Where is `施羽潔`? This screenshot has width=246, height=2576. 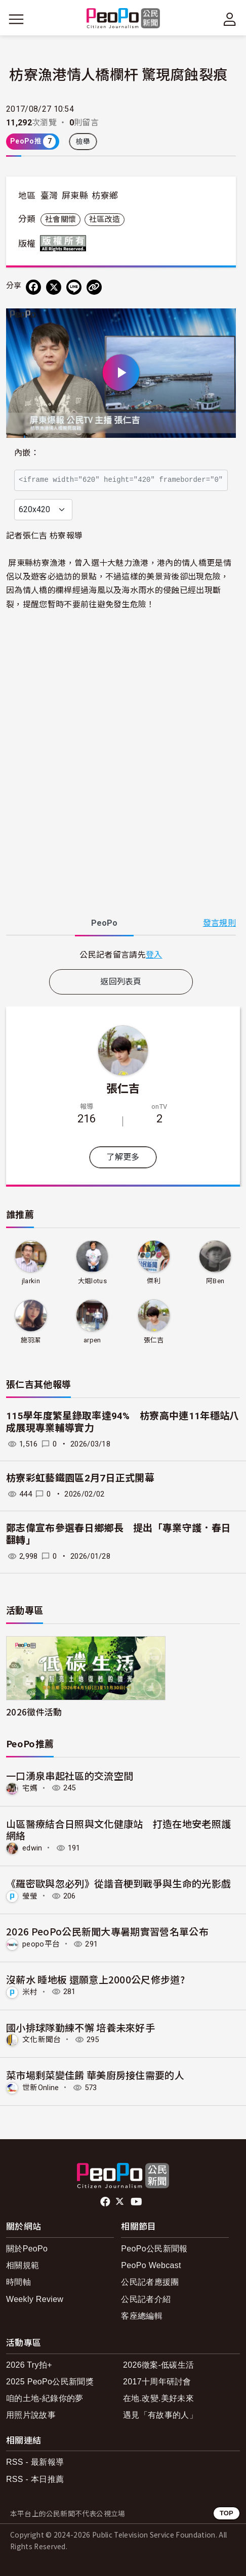
施羽潔 is located at coordinates (31, 1340).